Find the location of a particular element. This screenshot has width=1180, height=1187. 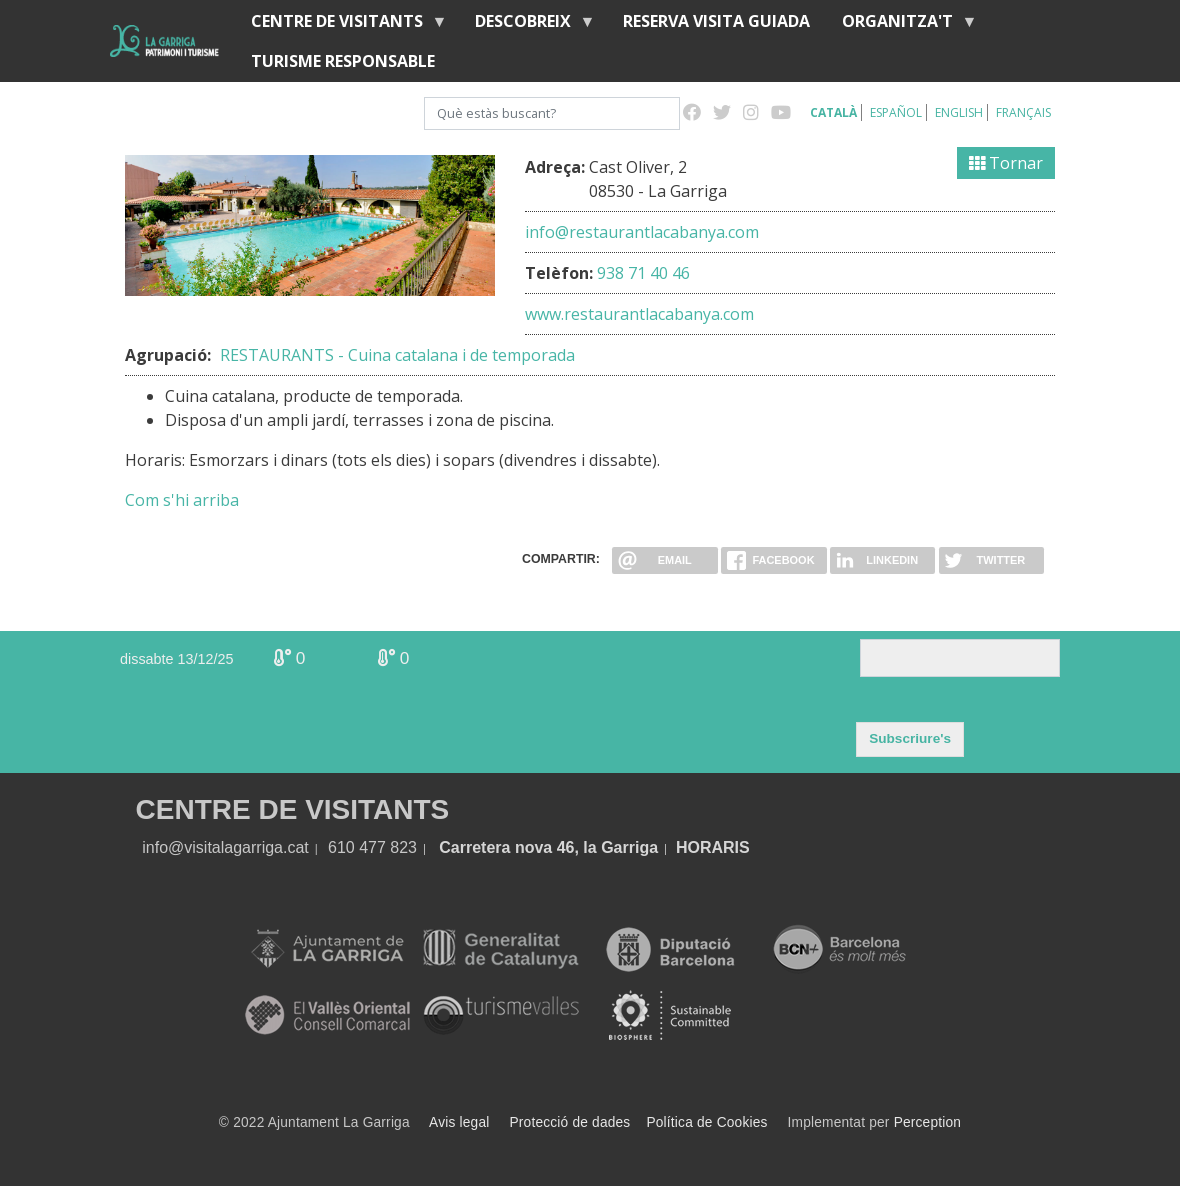

Turisme responsable is located at coordinates (343, 61).